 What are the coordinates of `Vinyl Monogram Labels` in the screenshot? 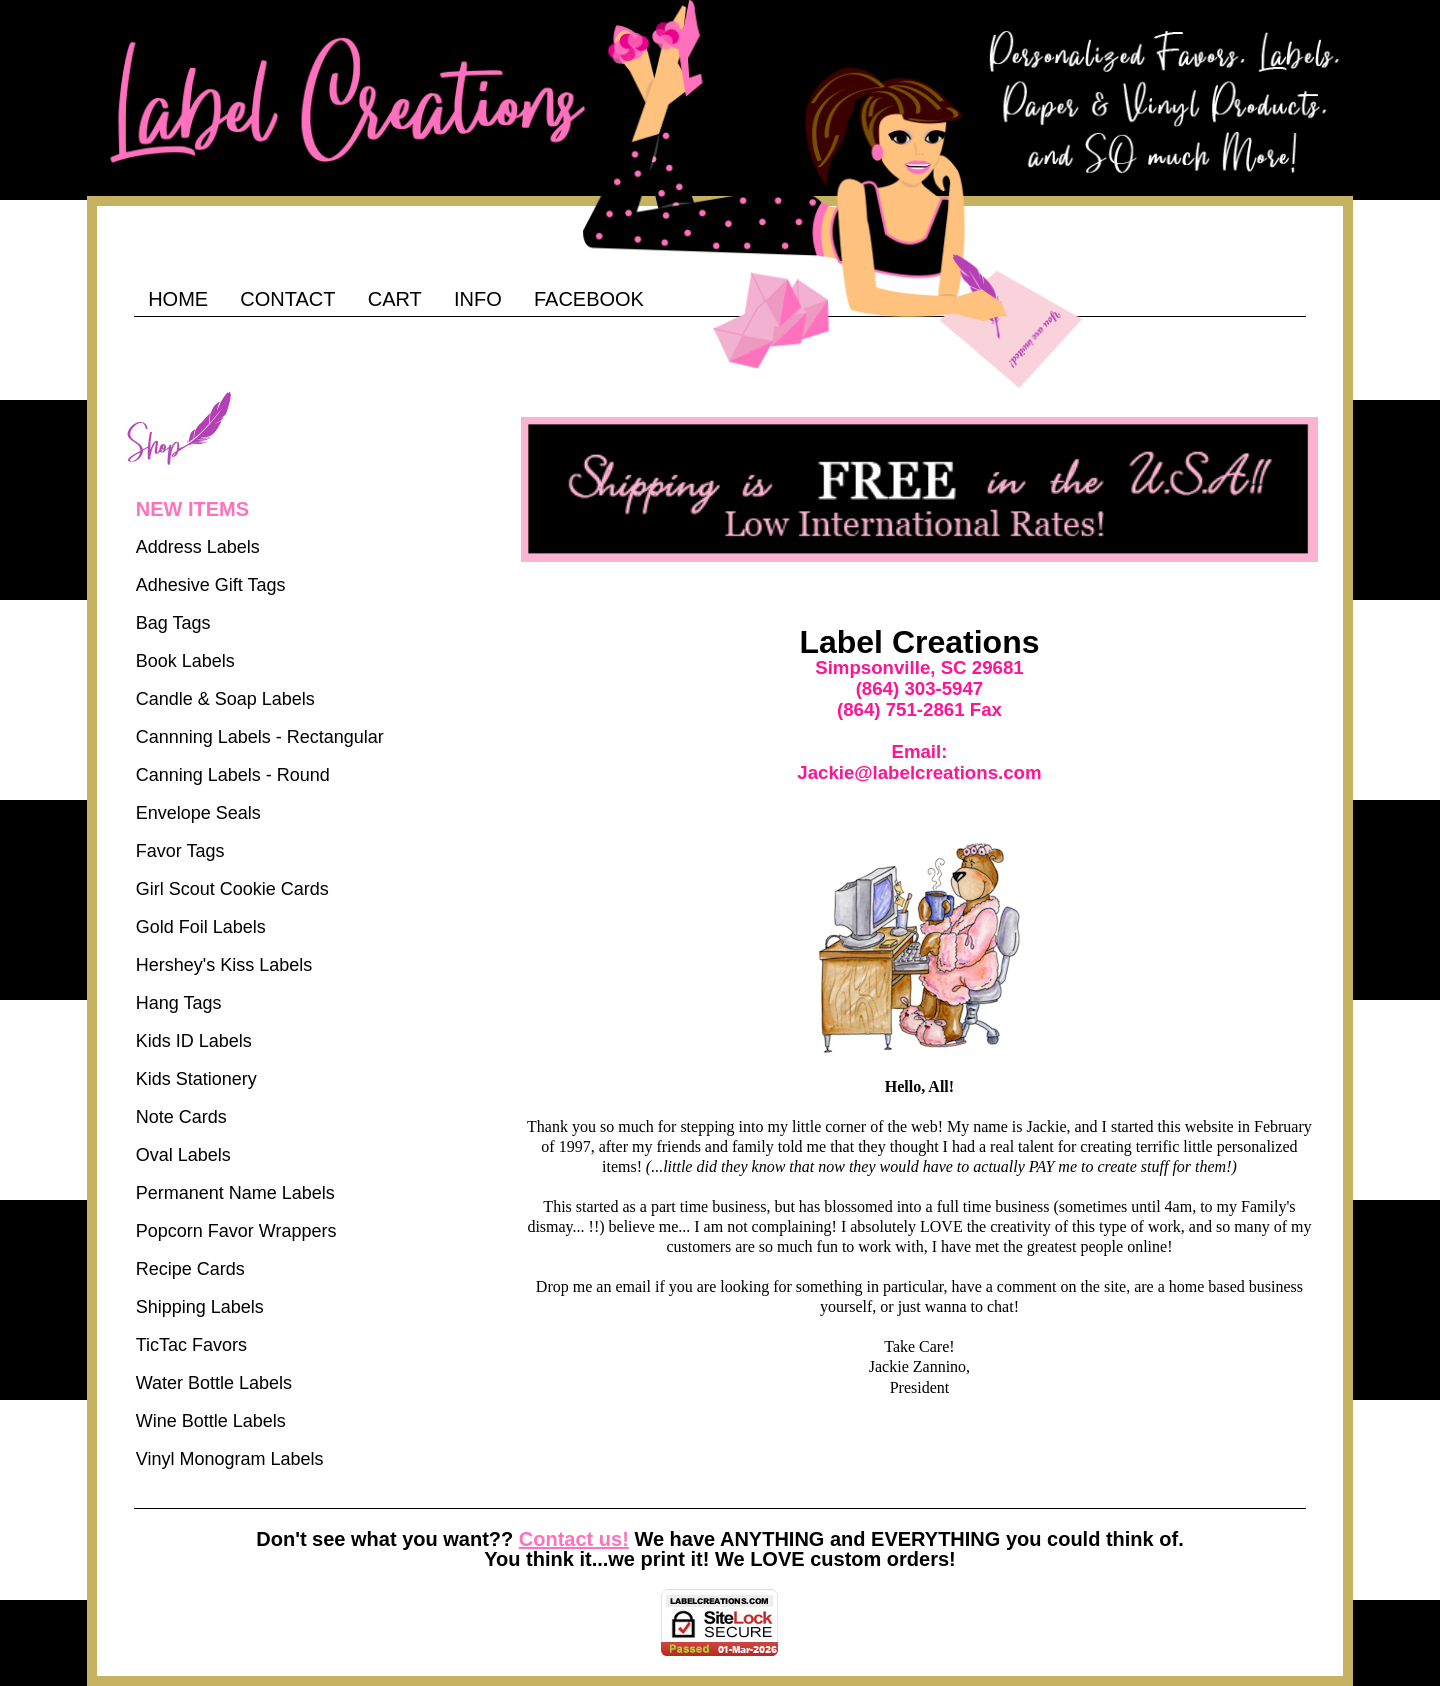 It's located at (230, 1459).